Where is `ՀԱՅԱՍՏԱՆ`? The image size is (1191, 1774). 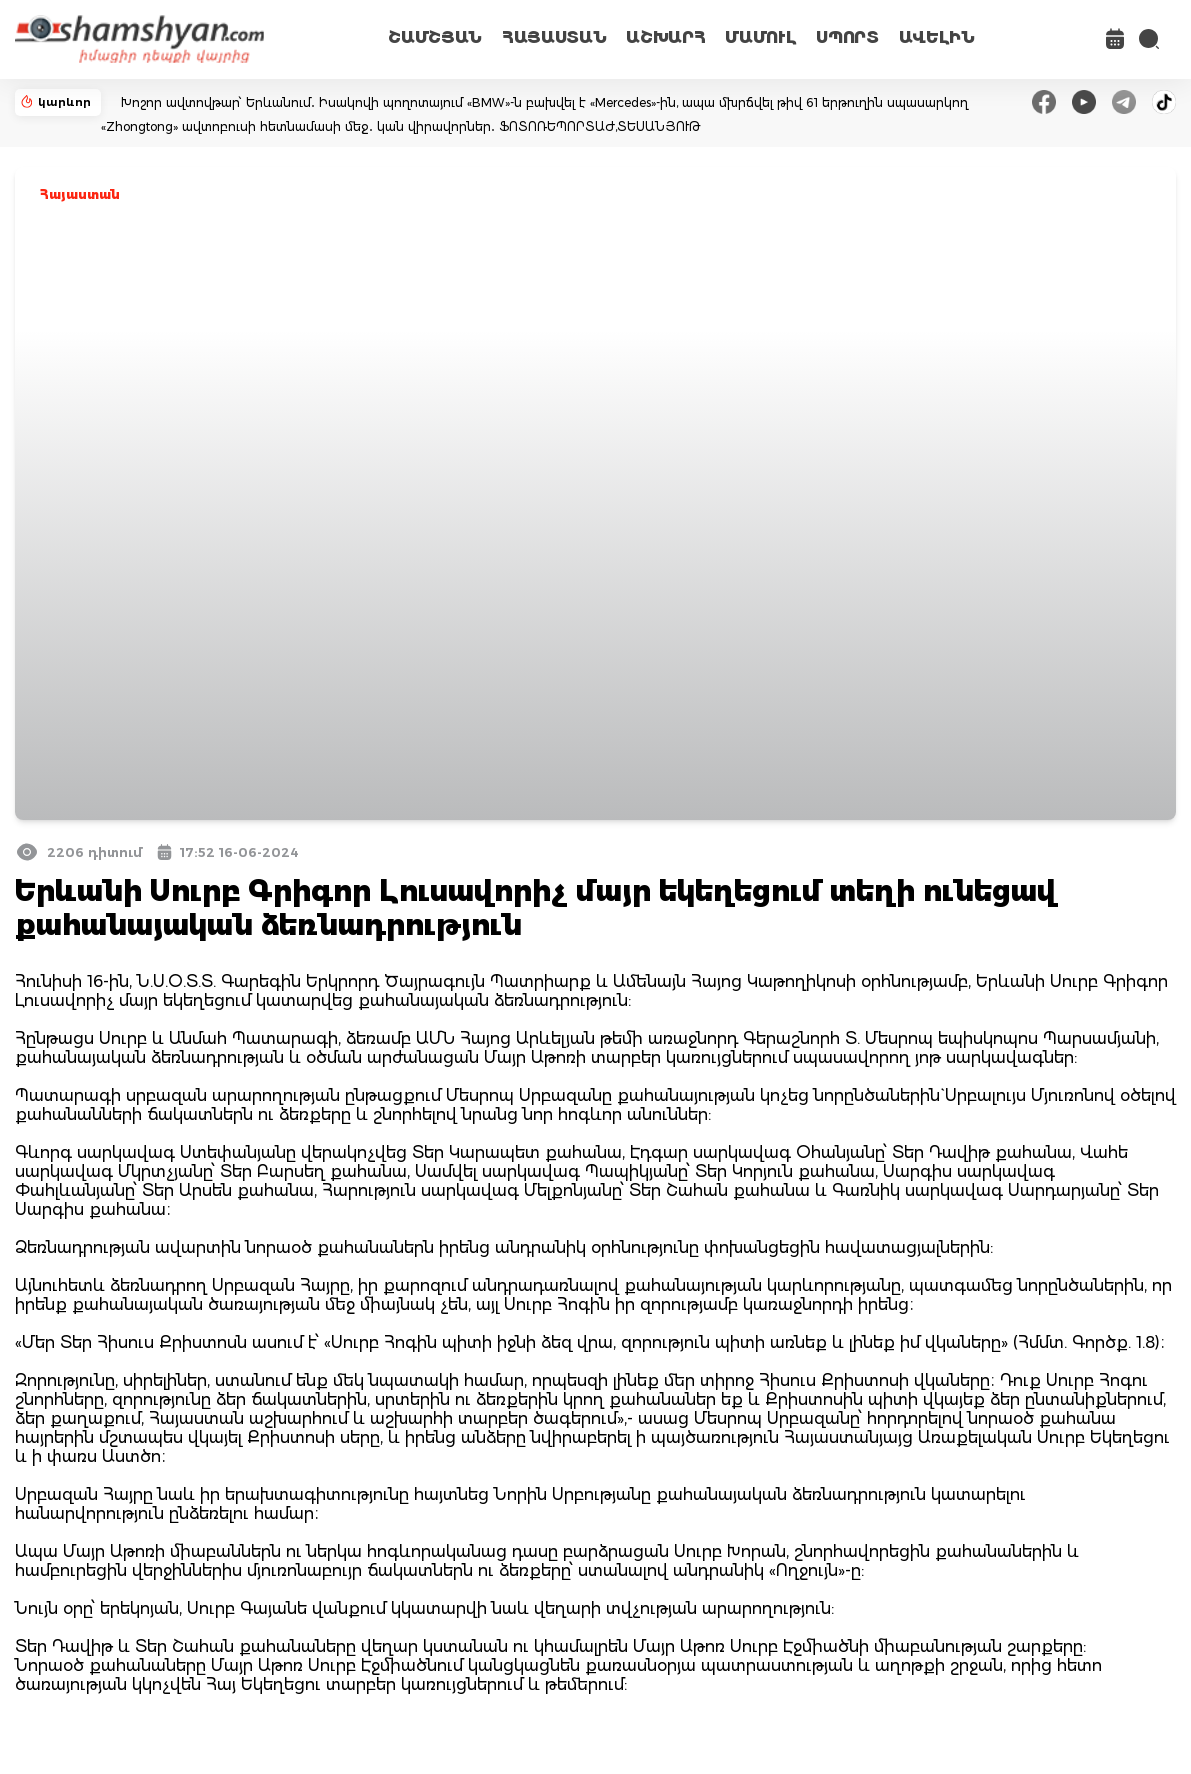 ՀԱՅԱՍՏԱՆ is located at coordinates (554, 37).